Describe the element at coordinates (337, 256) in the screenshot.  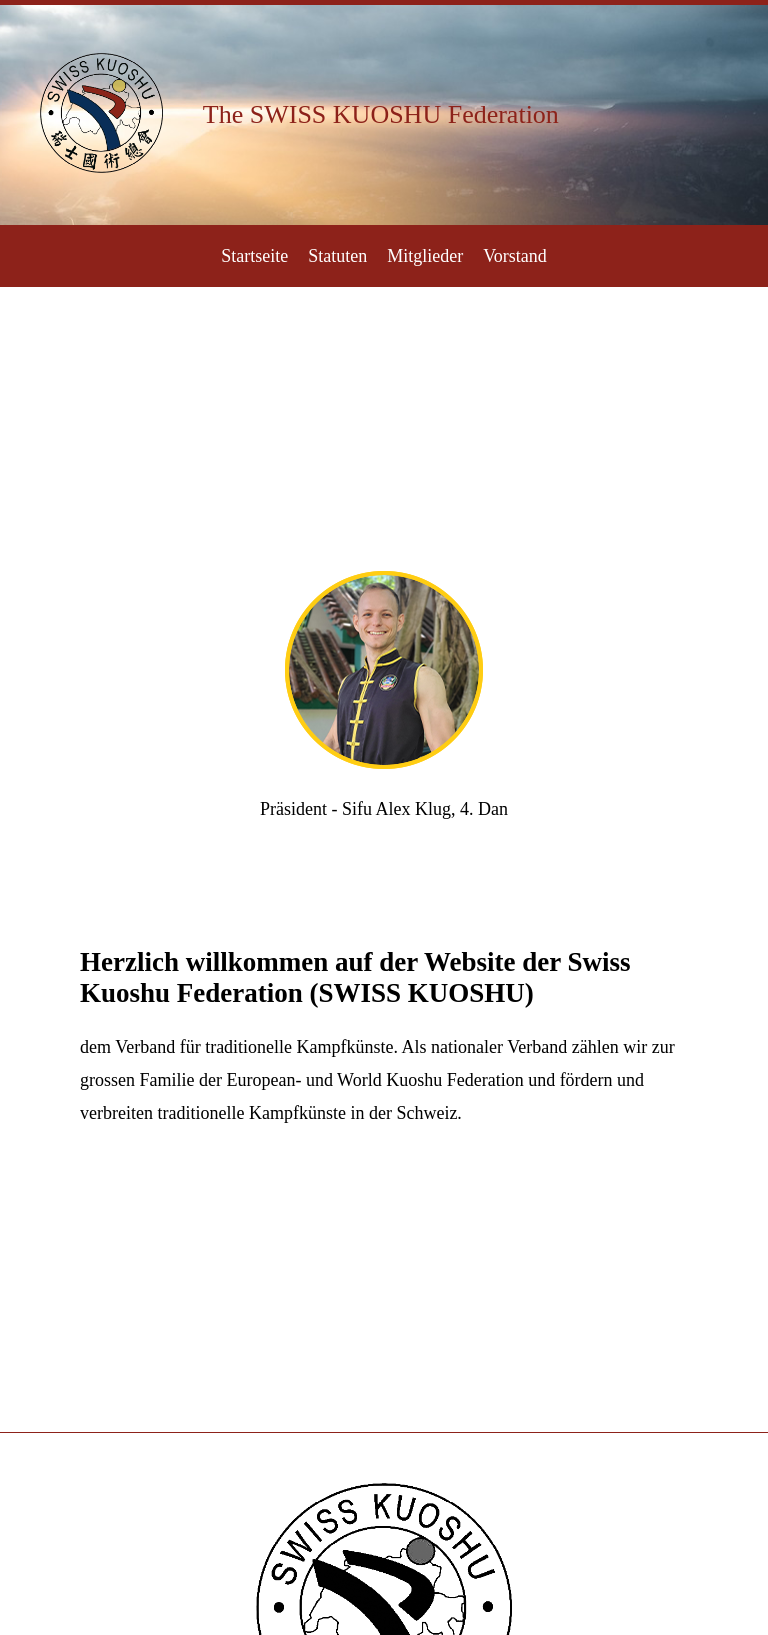
I see `Statuten` at that location.